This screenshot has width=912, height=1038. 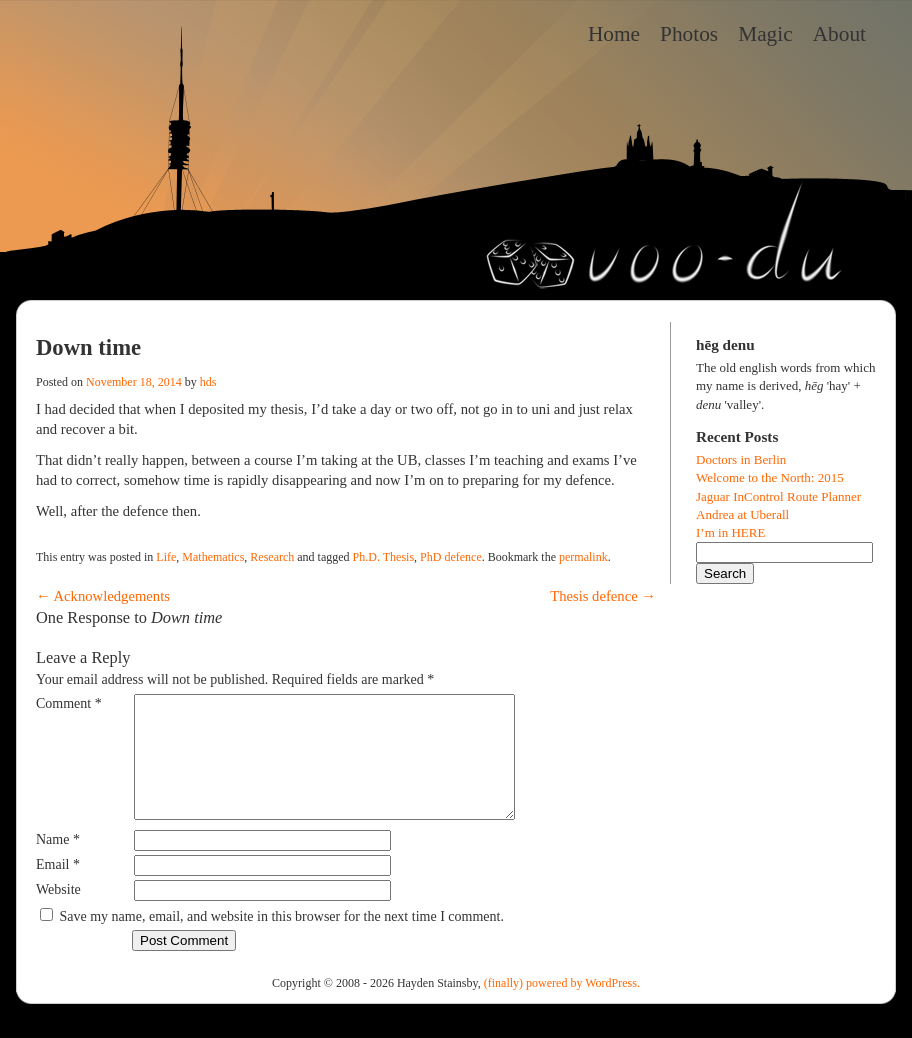 What do you see at coordinates (730, 532) in the screenshot?
I see `I’m in HERE` at bounding box center [730, 532].